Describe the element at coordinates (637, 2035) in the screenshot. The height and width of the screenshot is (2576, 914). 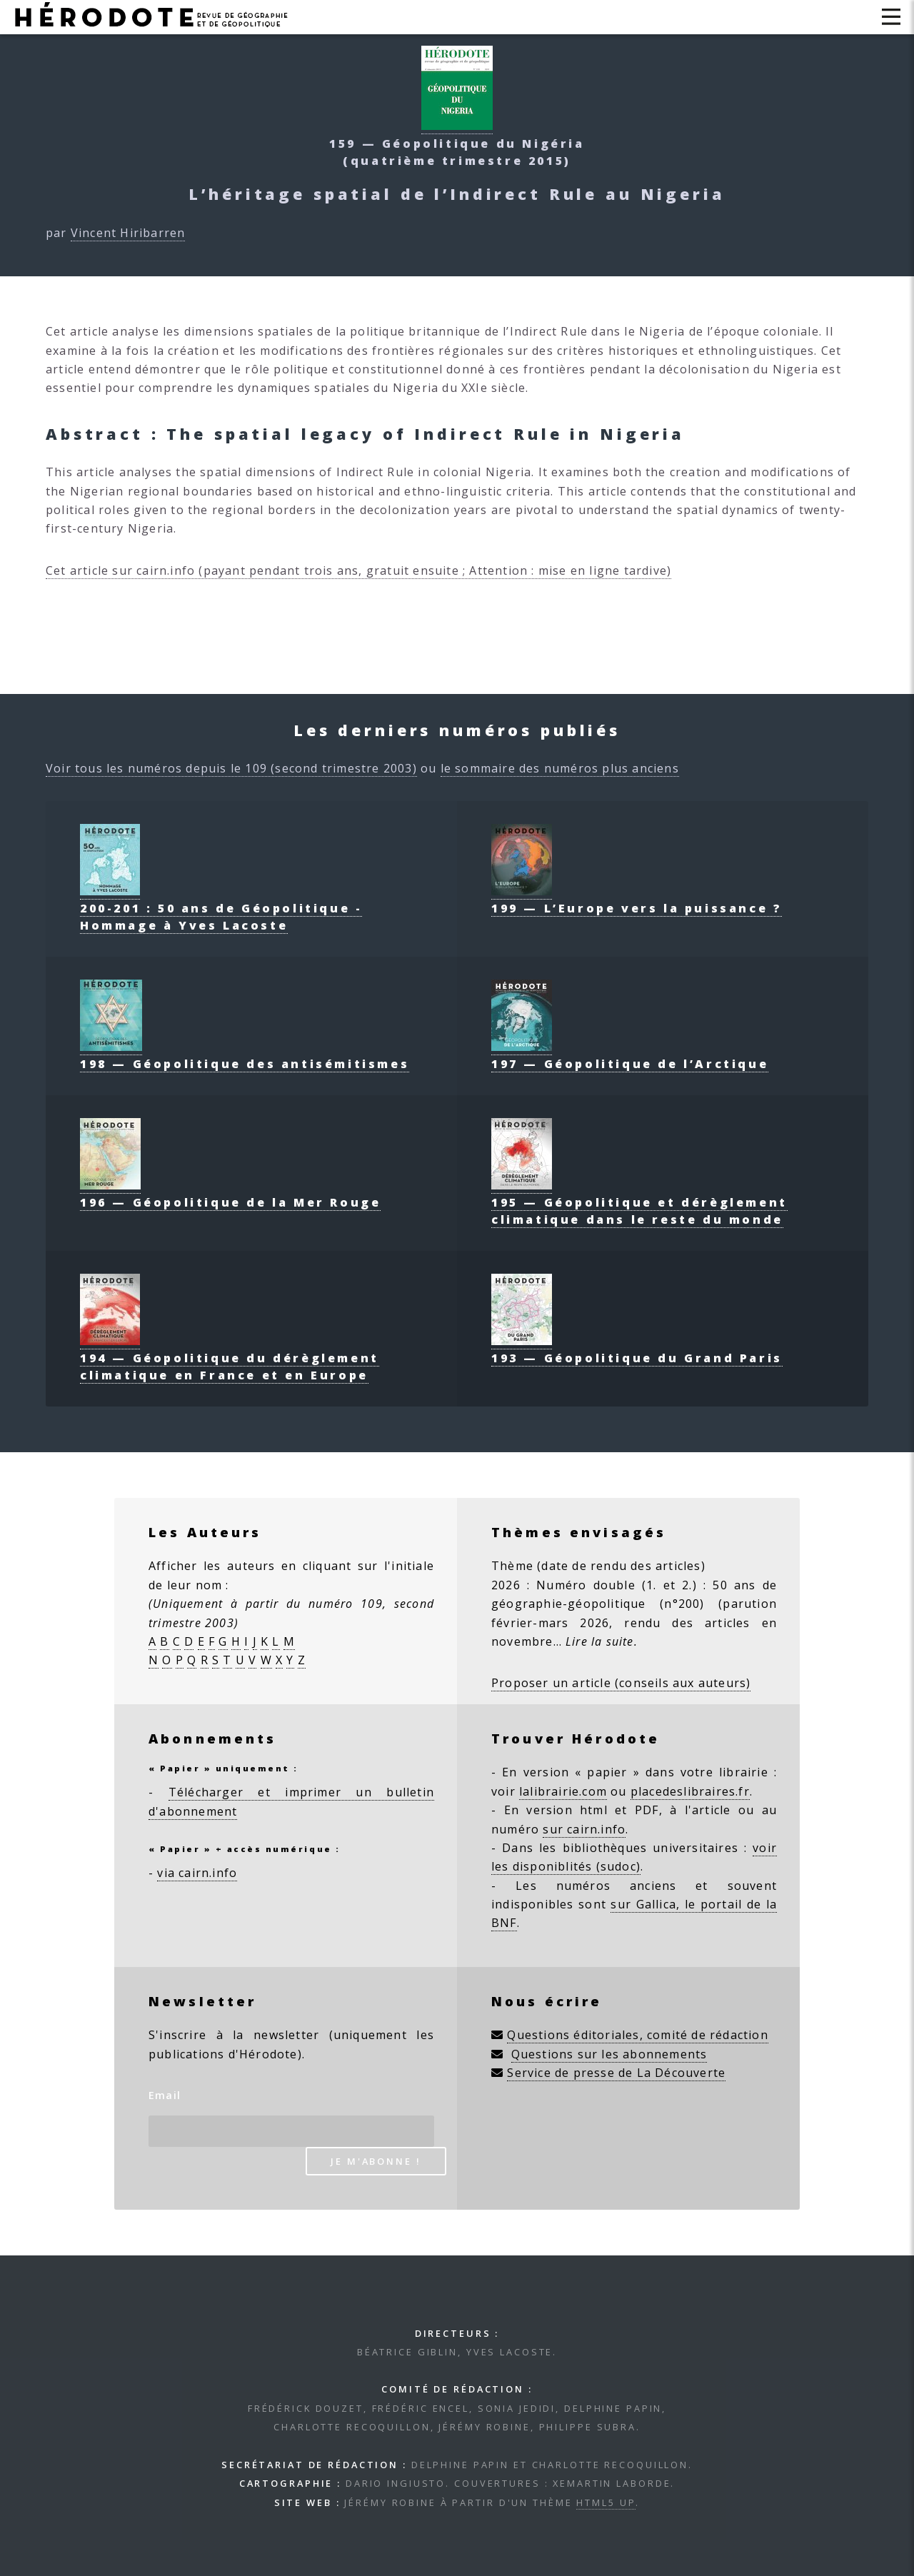
I see `Questions éditoriales, comité de rédaction` at that location.